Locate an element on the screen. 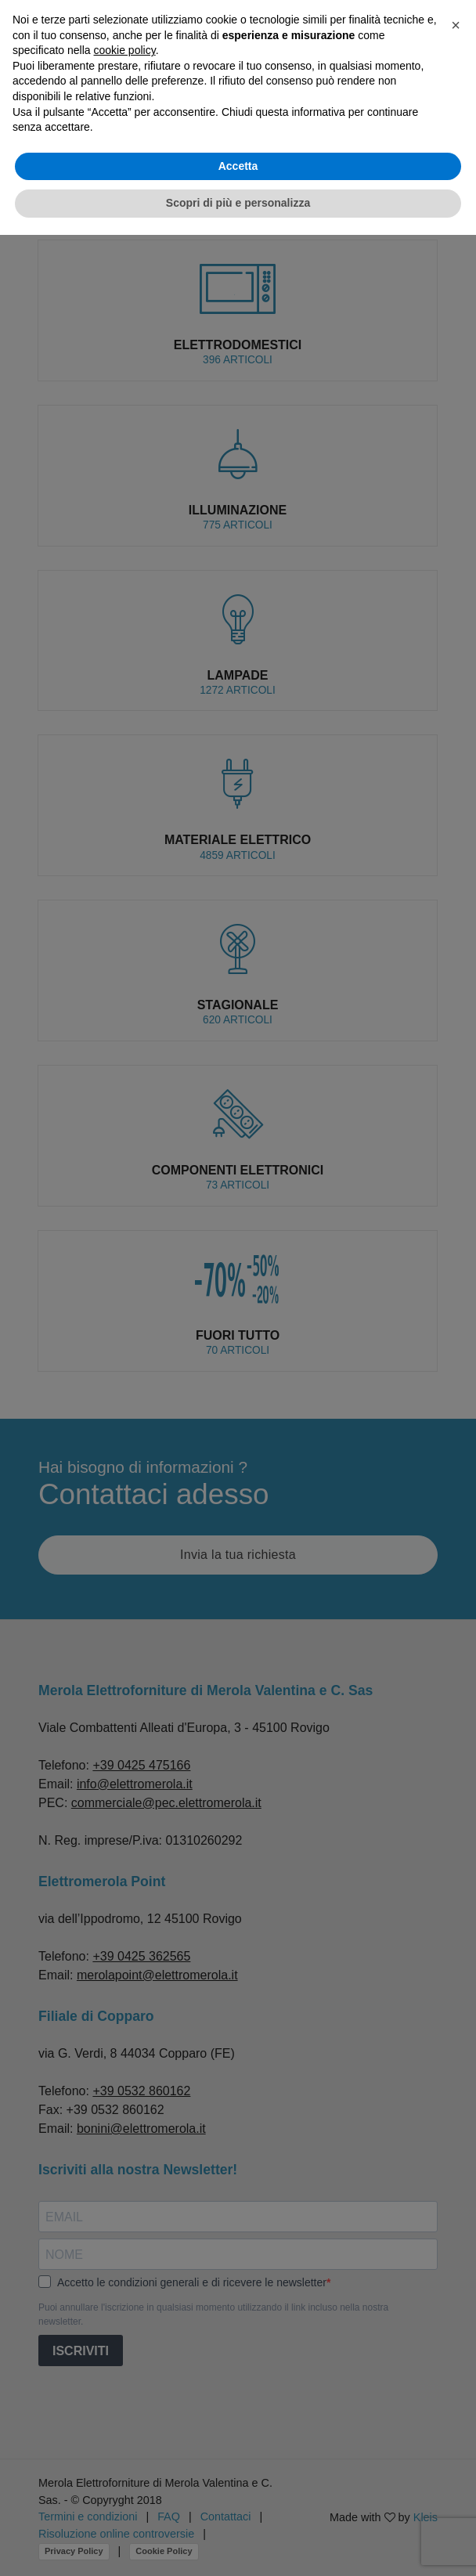  [button] is located at coordinates (455, 25).